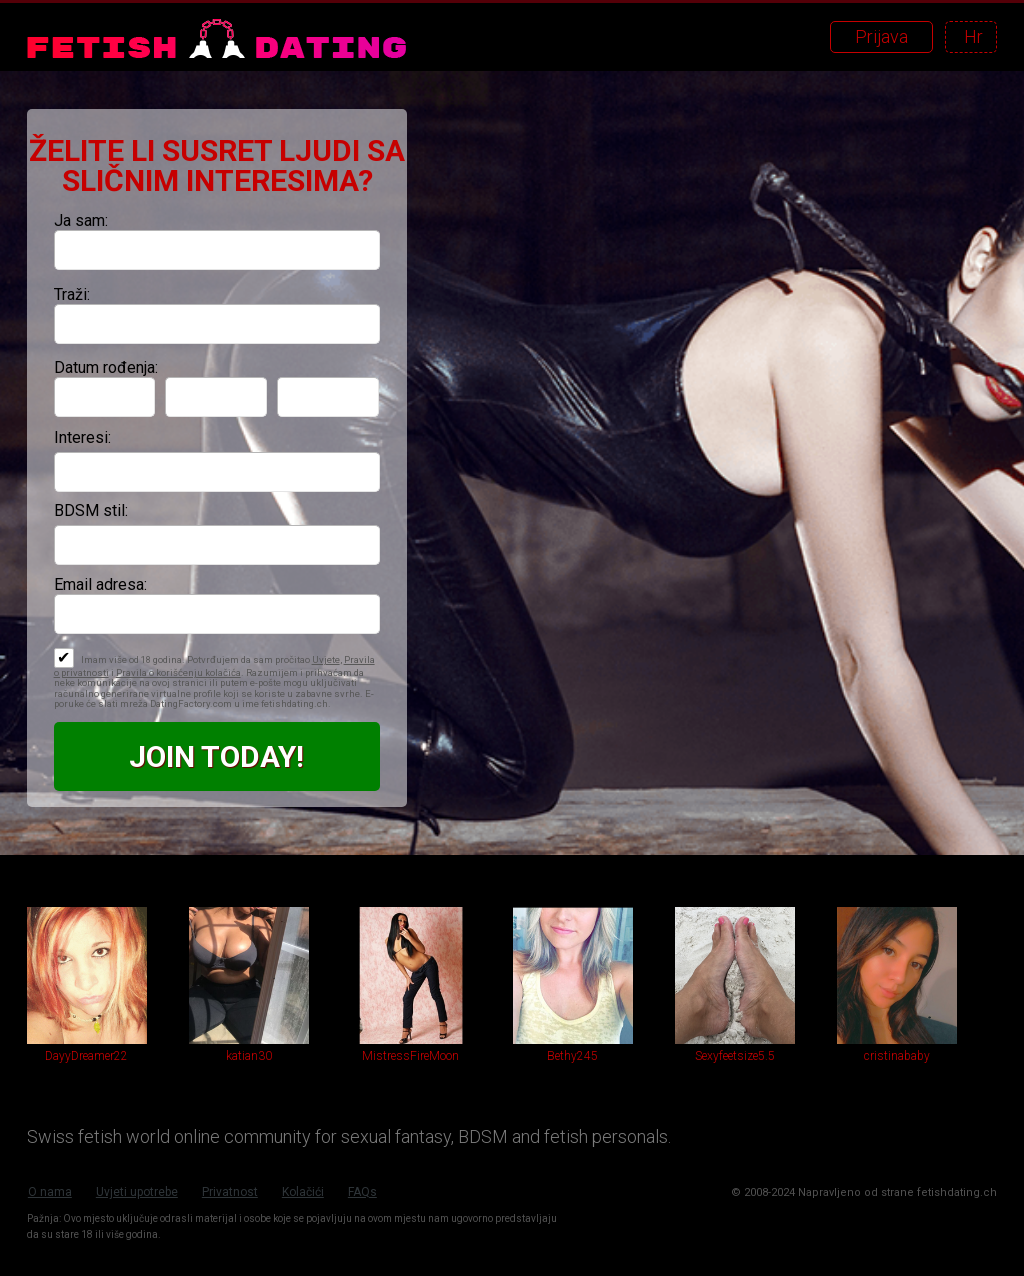  What do you see at coordinates (897, 1056) in the screenshot?
I see `cristinababy` at bounding box center [897, 1056].